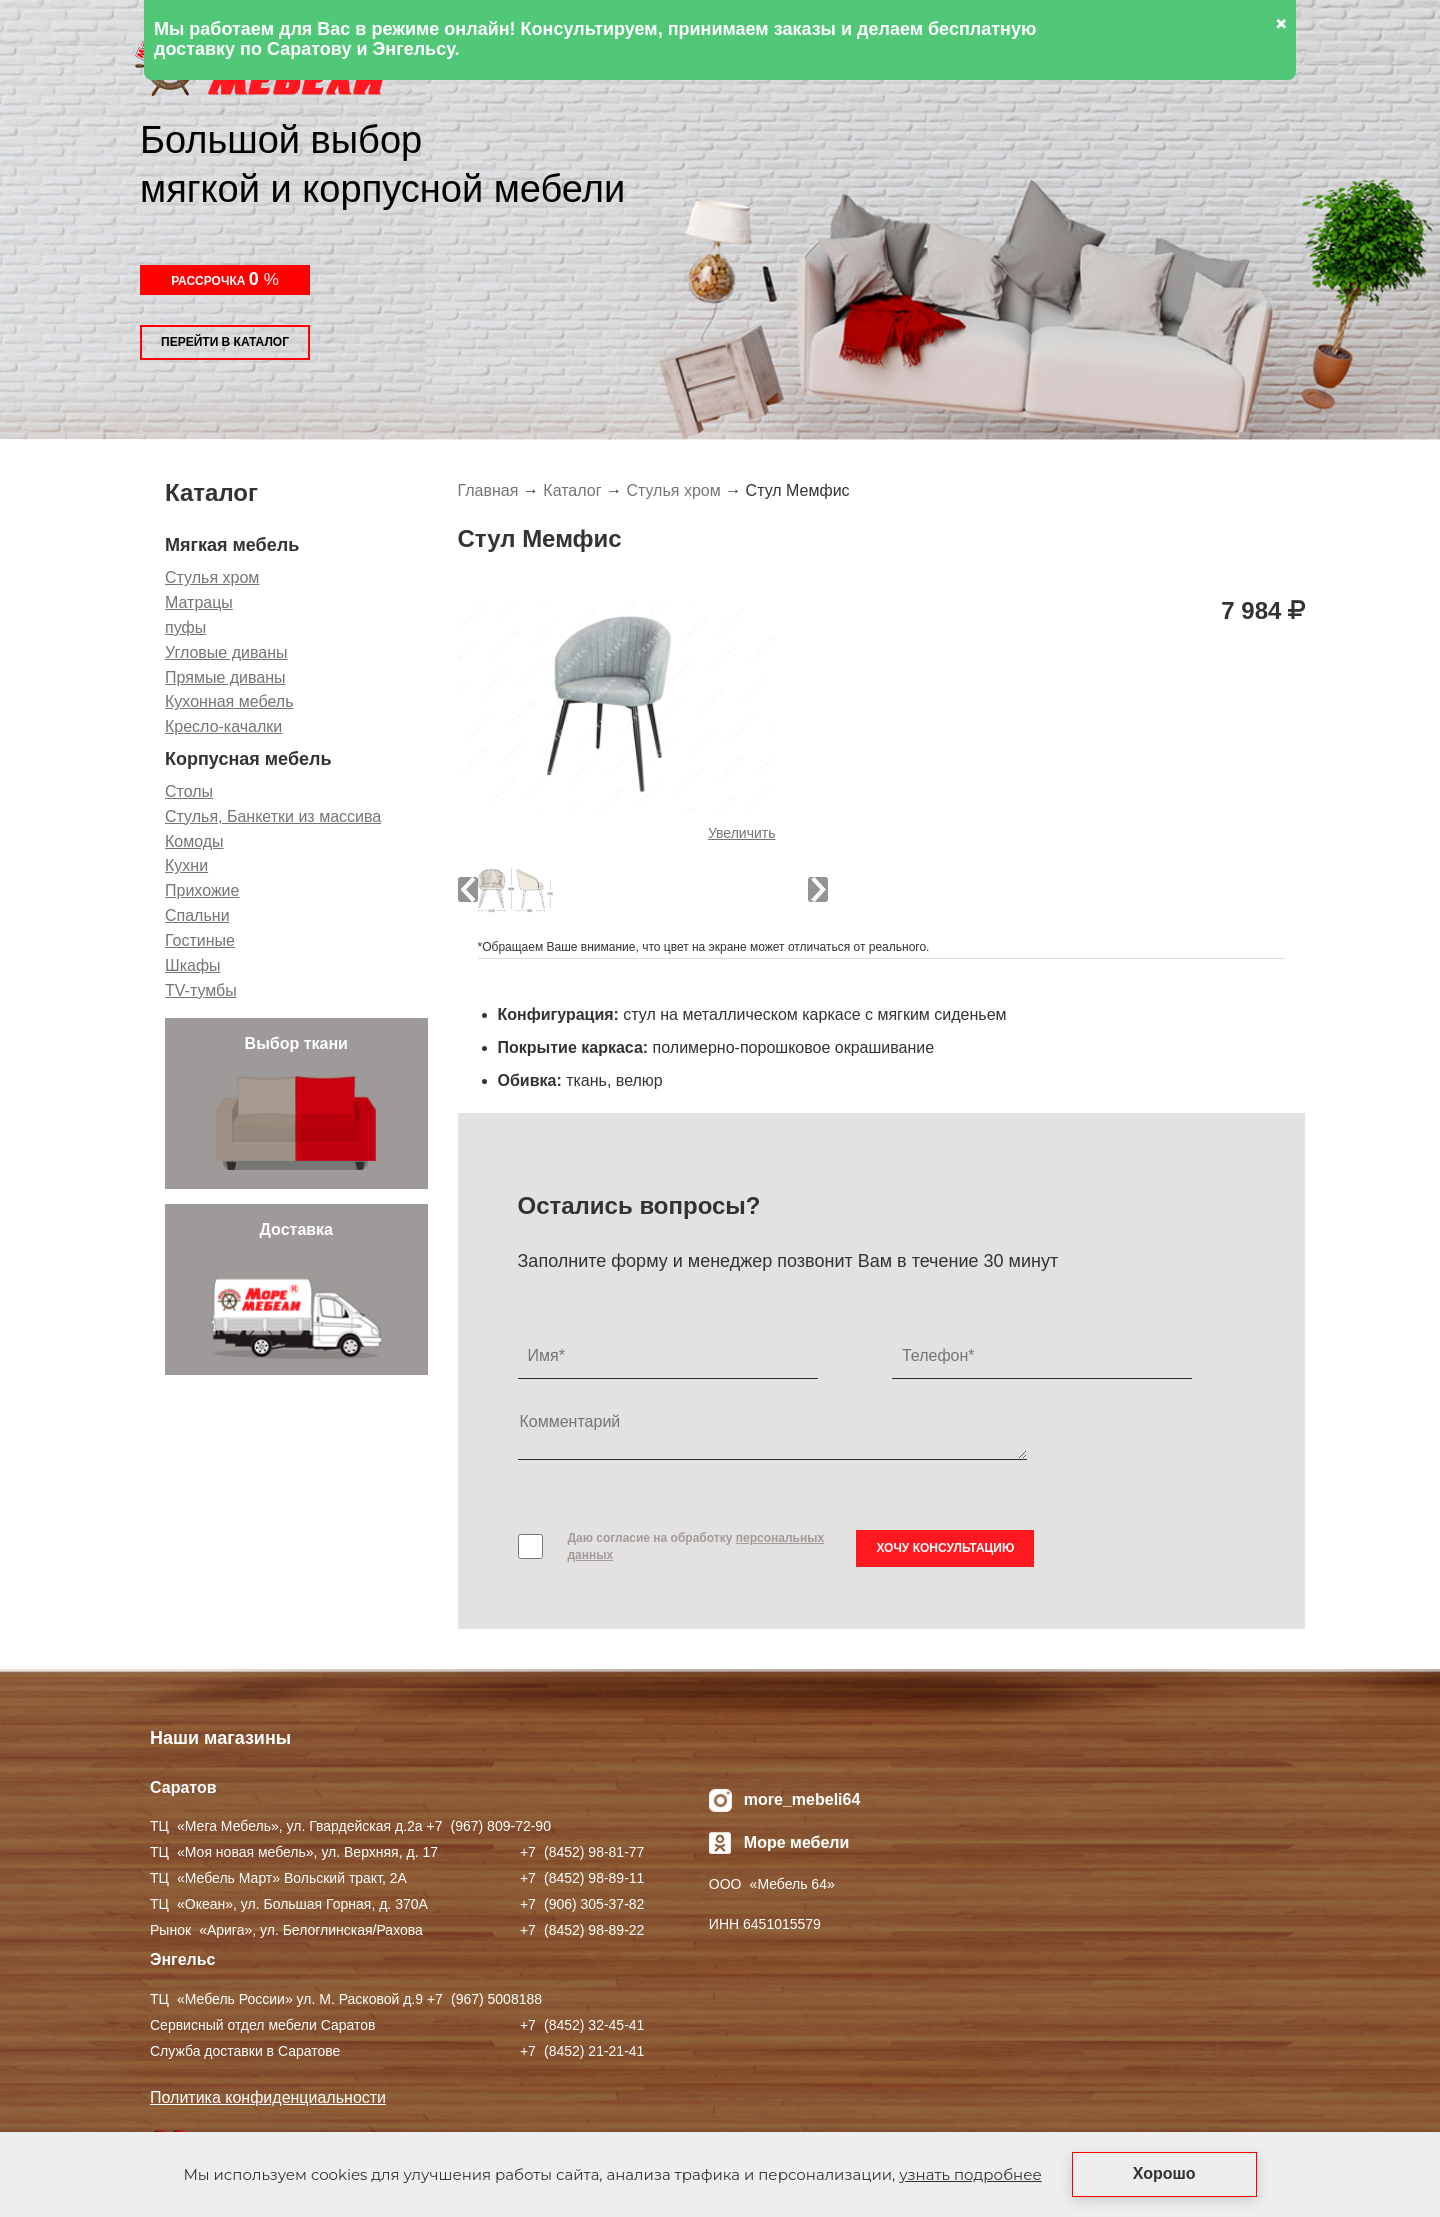 The width and height of the screenshot is (1440, 2217). What do you see at coordinates (201, 990) in the screenshot?
I see `TV-тумбы` at bounding box center [201, 990].